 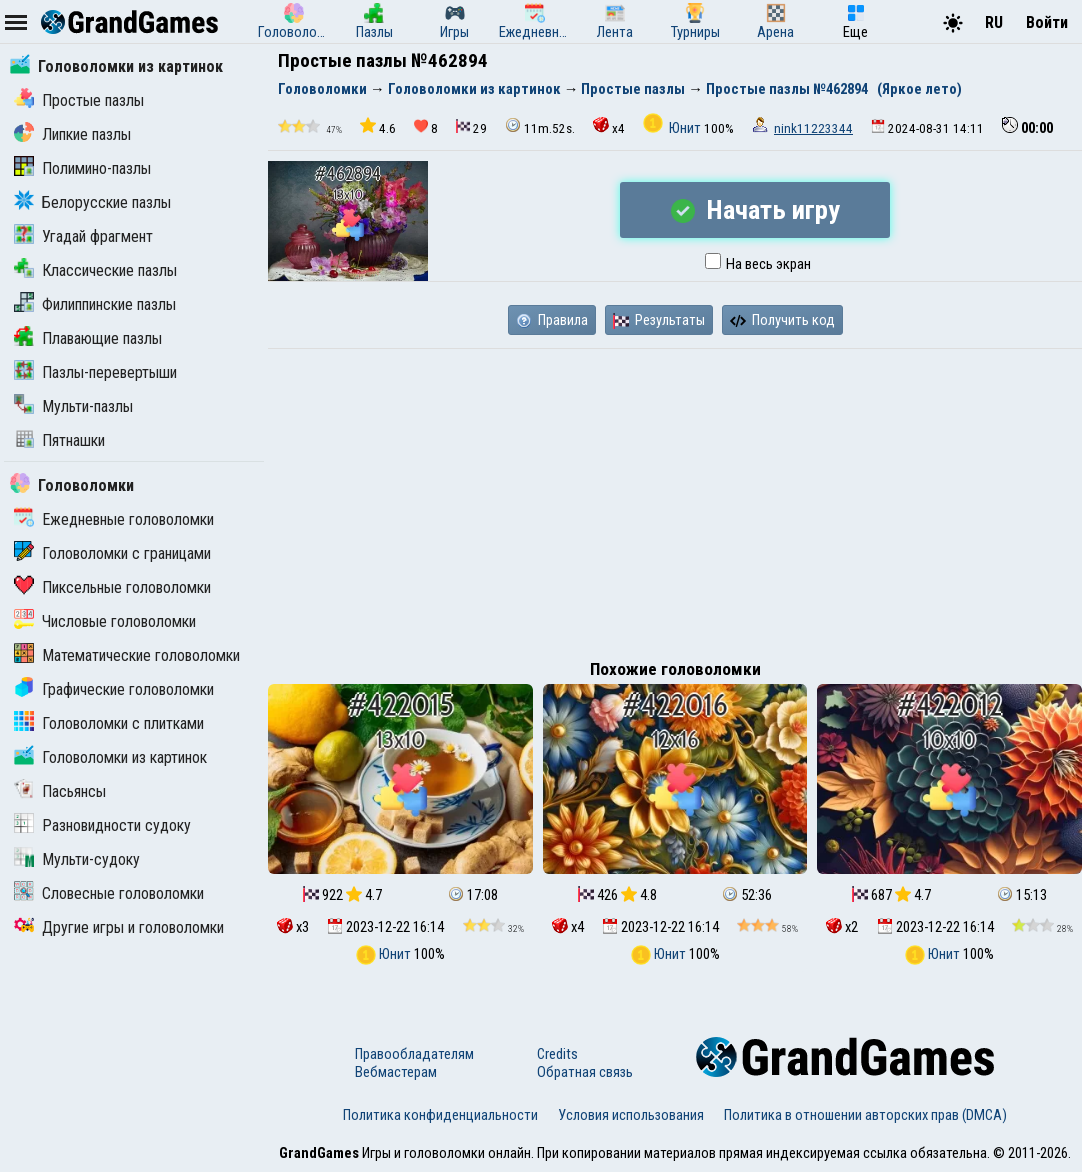 What do you see at coordinates (109, 723) in the screenshot?
I see `Головоломки с плитками` at bounding box center [109, 723].